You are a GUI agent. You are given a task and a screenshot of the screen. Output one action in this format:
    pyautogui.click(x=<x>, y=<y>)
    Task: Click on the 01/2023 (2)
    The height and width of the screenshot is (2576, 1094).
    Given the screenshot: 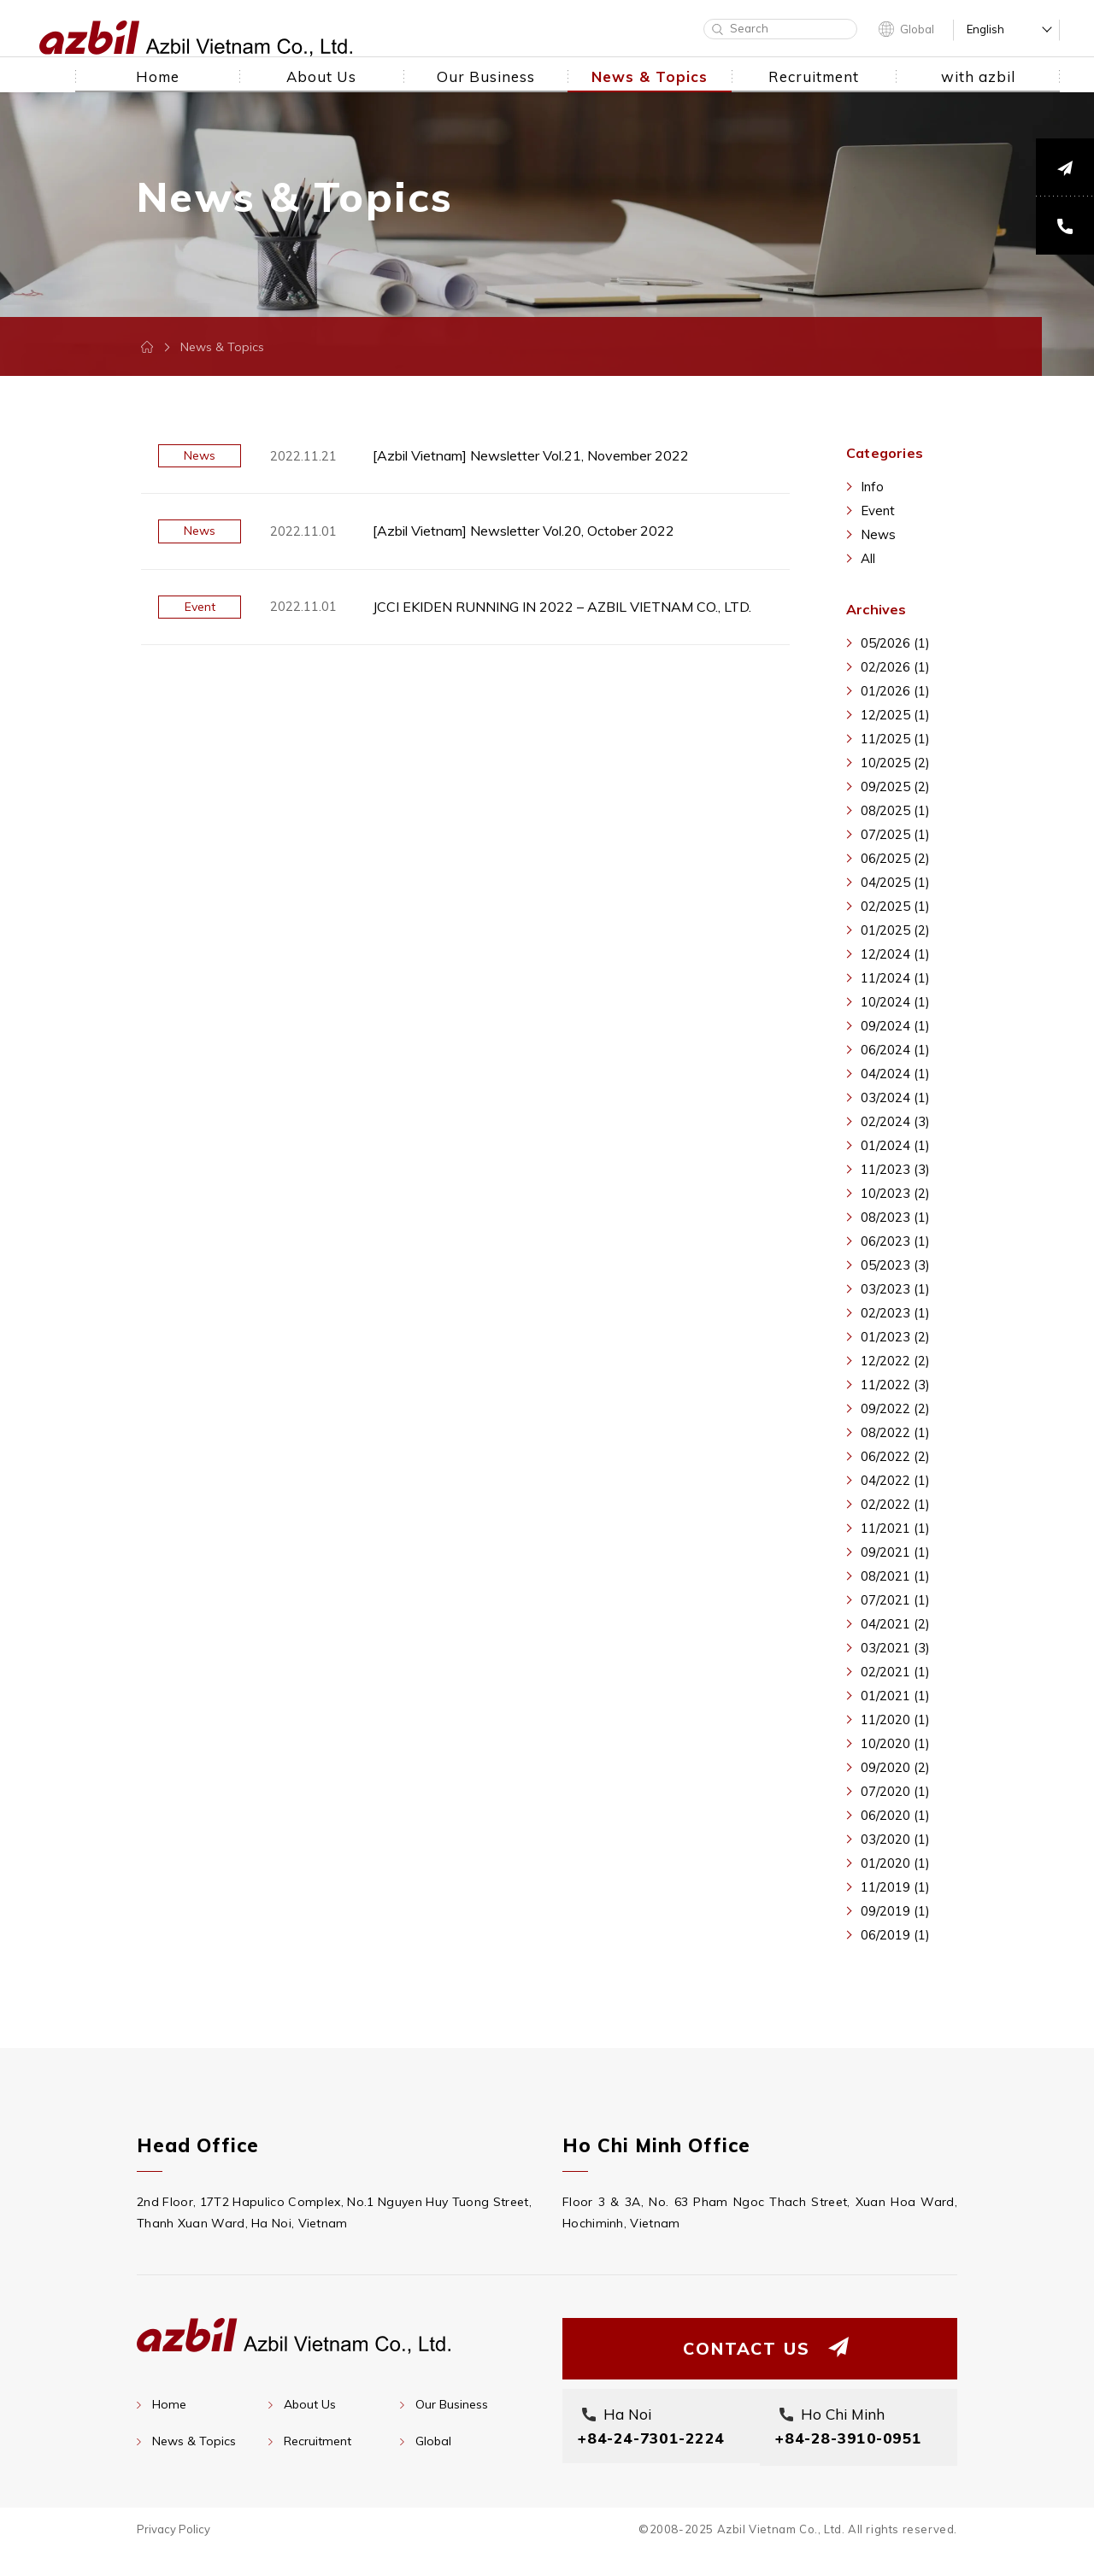 What is the action you would take?
    pyautogui.click(x=895, y=1337)
    